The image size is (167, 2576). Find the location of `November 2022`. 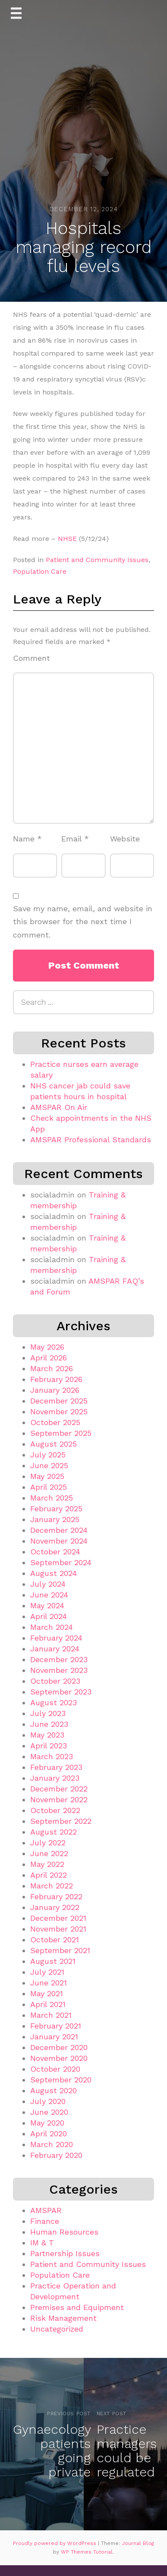

November 2022 is located at coordinates (59, 1799).